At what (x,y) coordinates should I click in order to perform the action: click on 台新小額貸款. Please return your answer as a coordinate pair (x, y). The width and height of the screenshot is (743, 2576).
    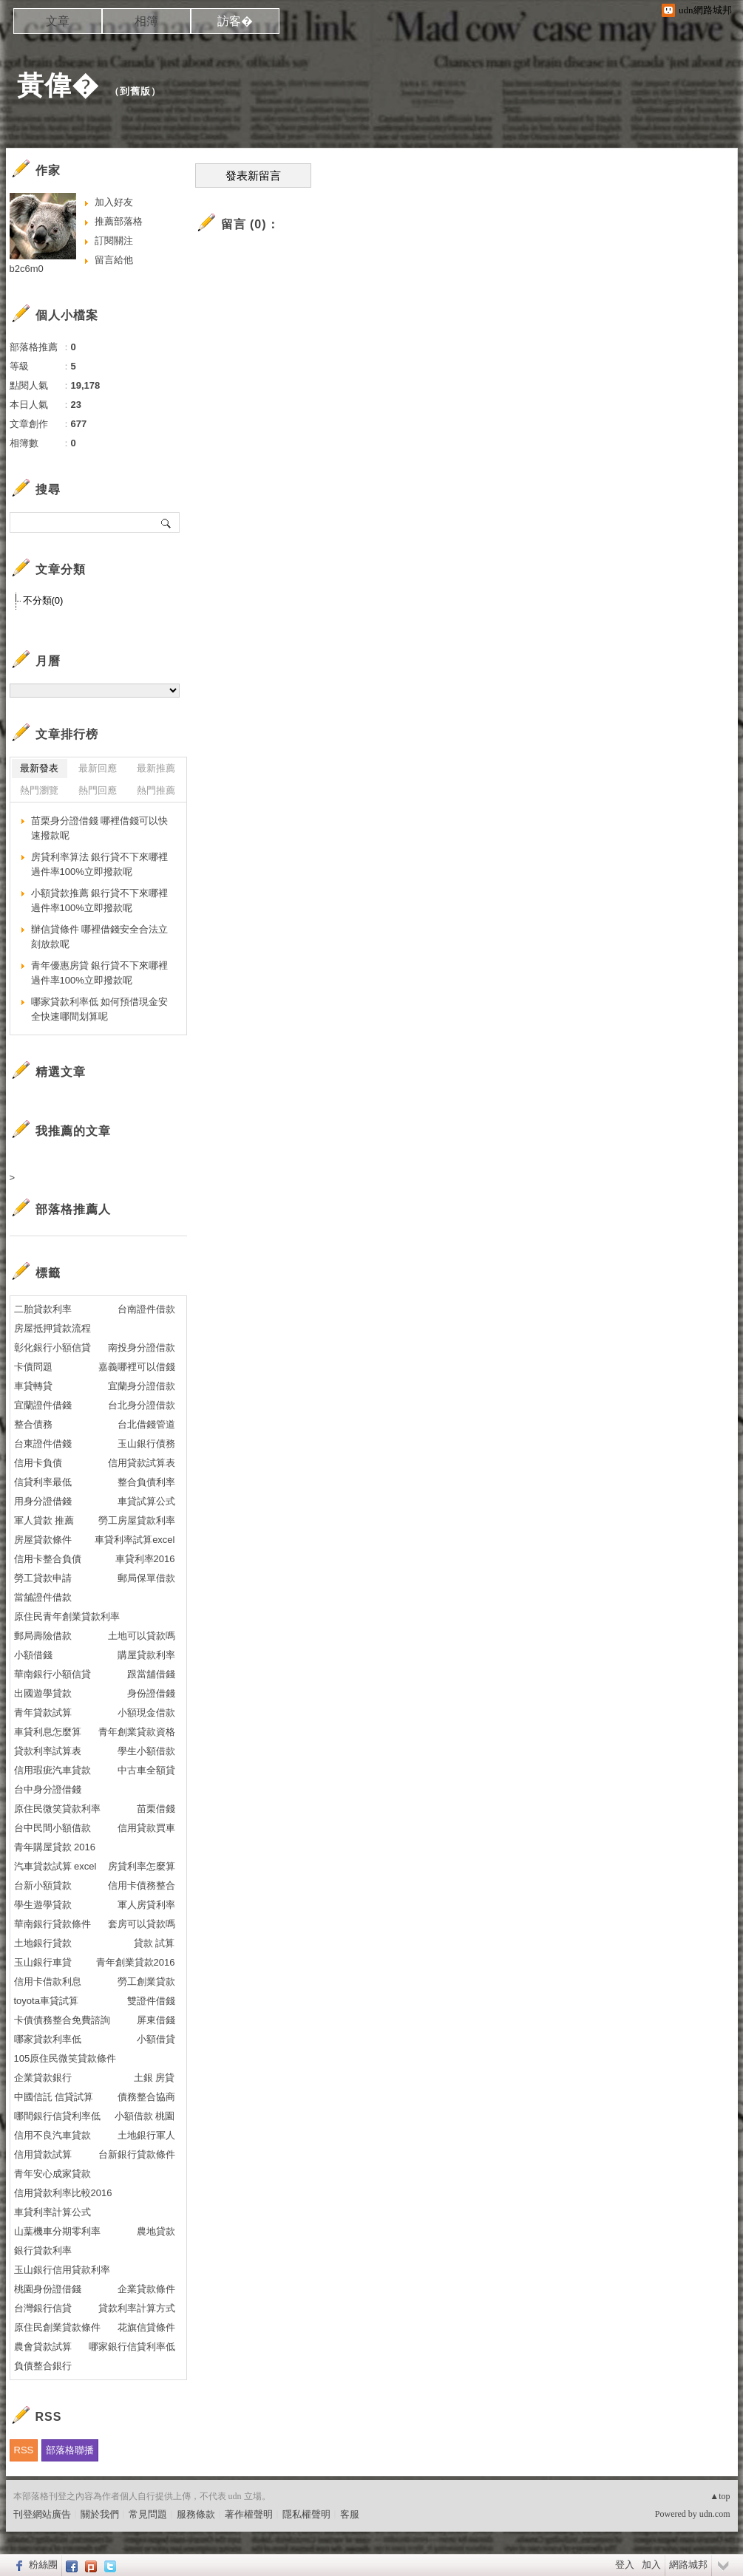
    Looking at the image, I should click on (43, 1885).